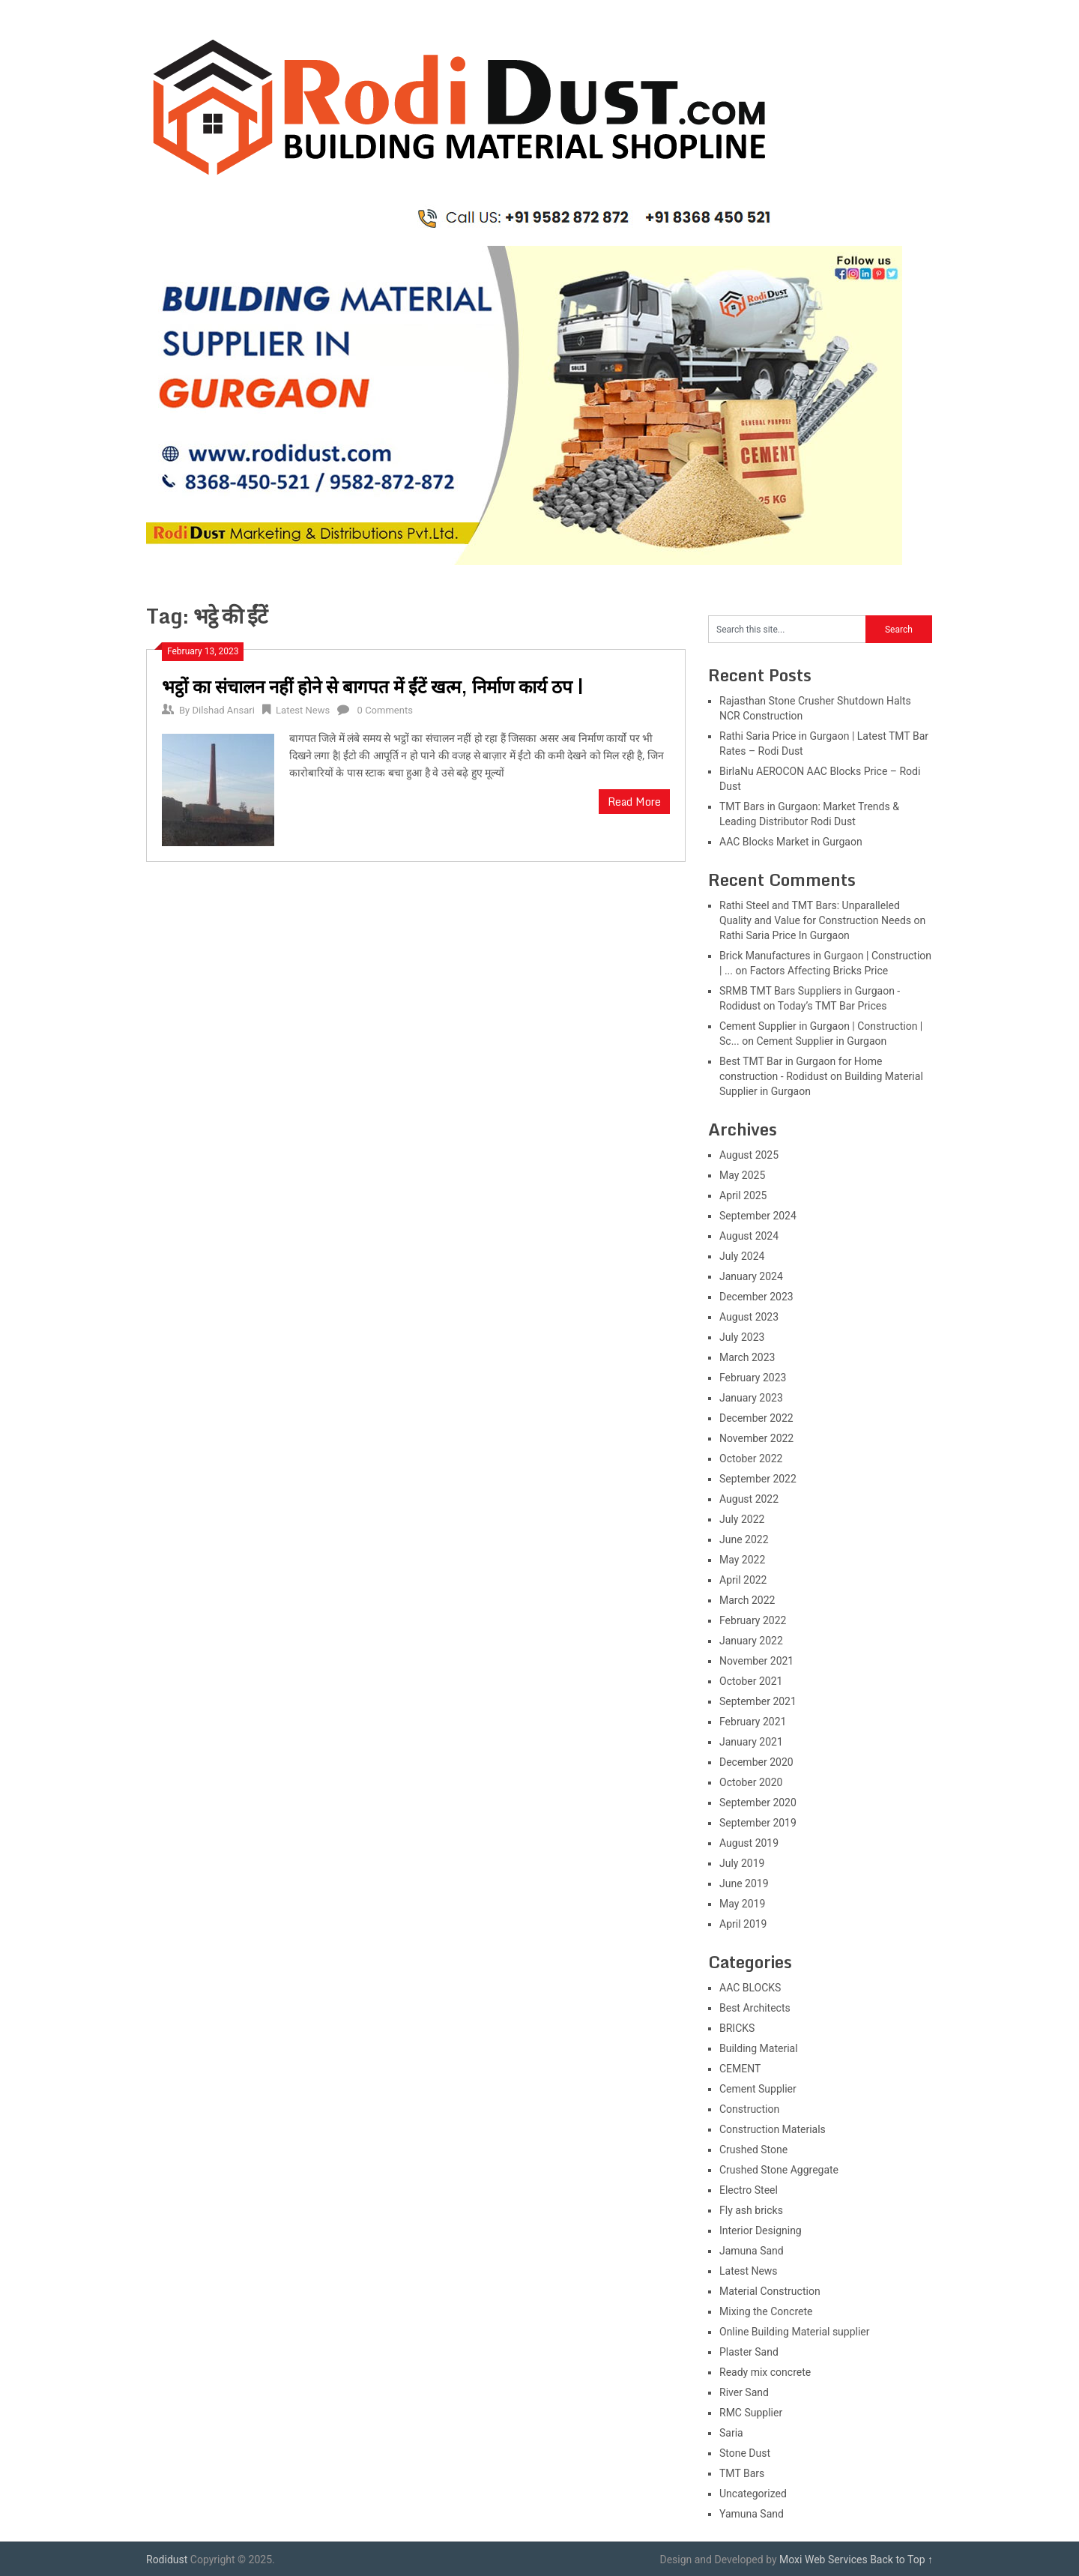 This screenshot has height=2576, width=1079. Describe the element at coordinates (742, 1904) in the screenshot. I see `May 2019` at that location.